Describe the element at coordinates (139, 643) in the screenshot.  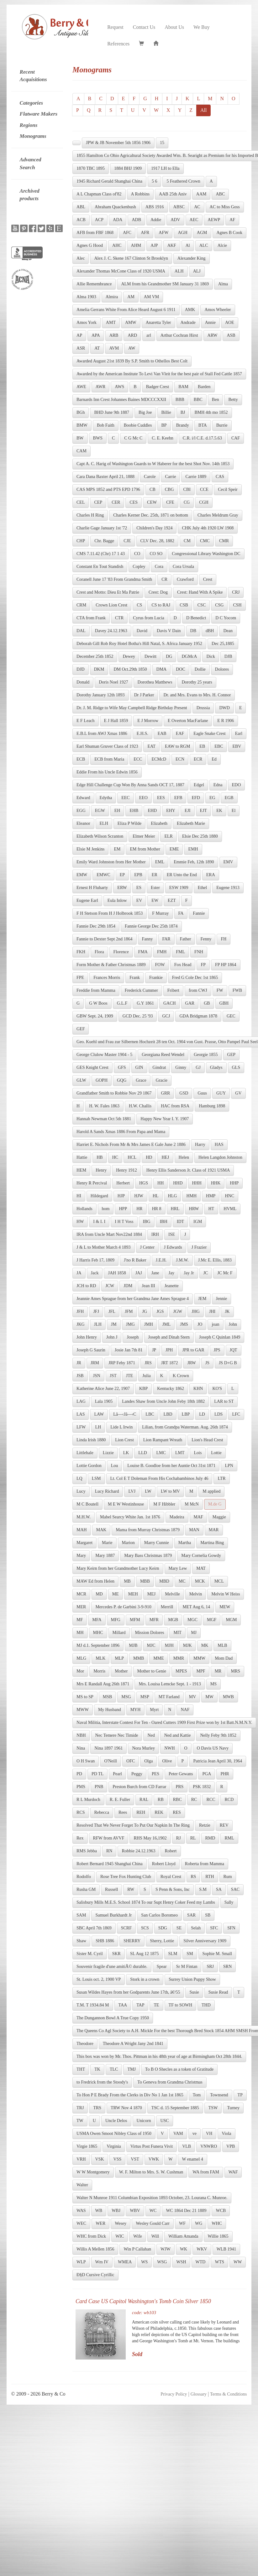
I see `Deborah Gill Rob Roy Hotel Botha's Hill Natal, S. Africa January 1952` at that location.